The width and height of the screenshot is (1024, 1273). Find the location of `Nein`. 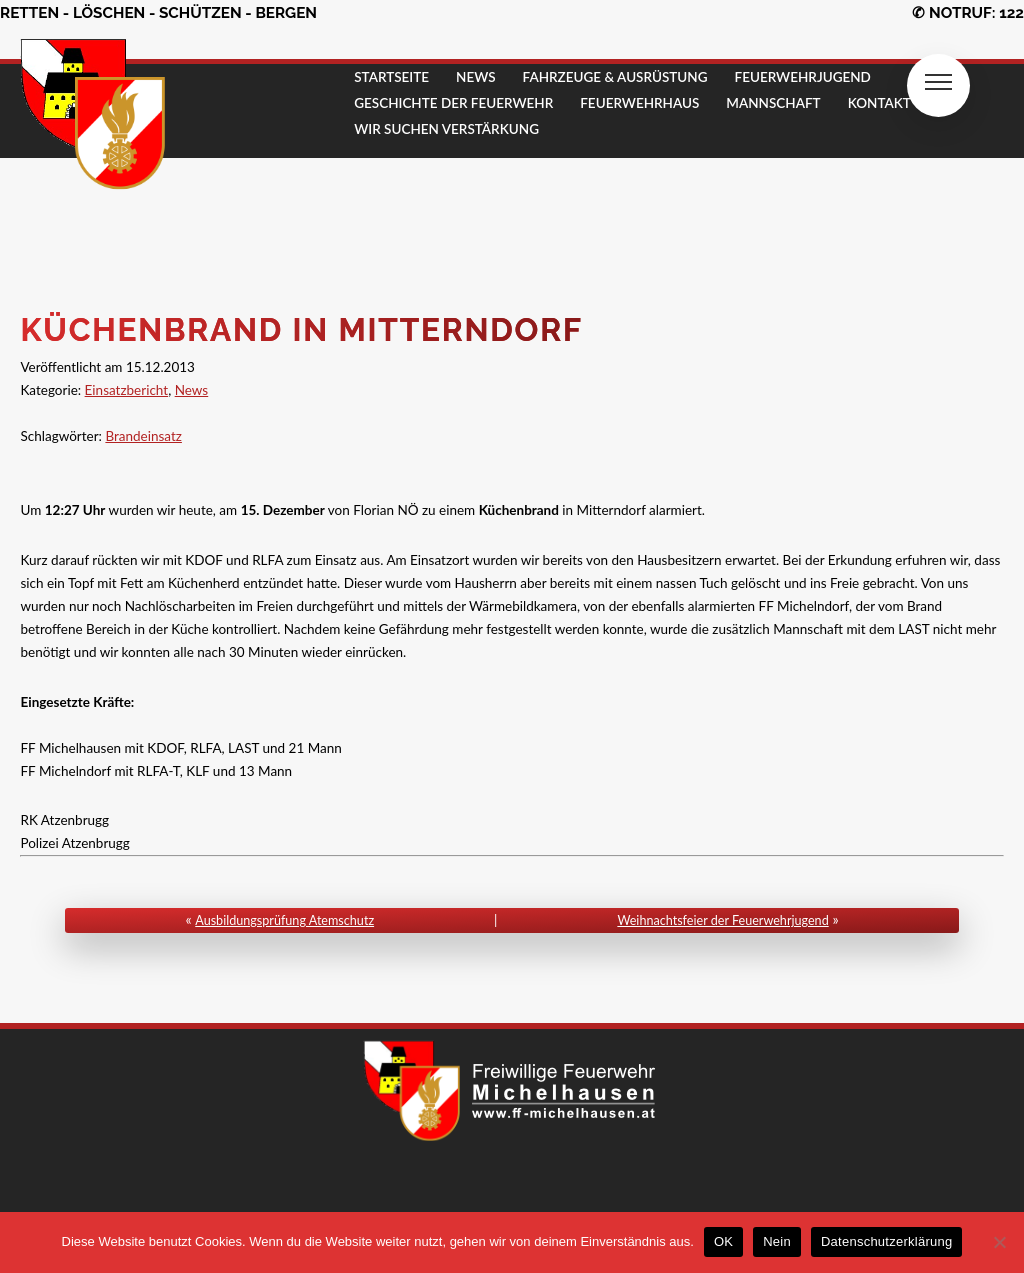

Nein is located at coordinates (777, 1241).